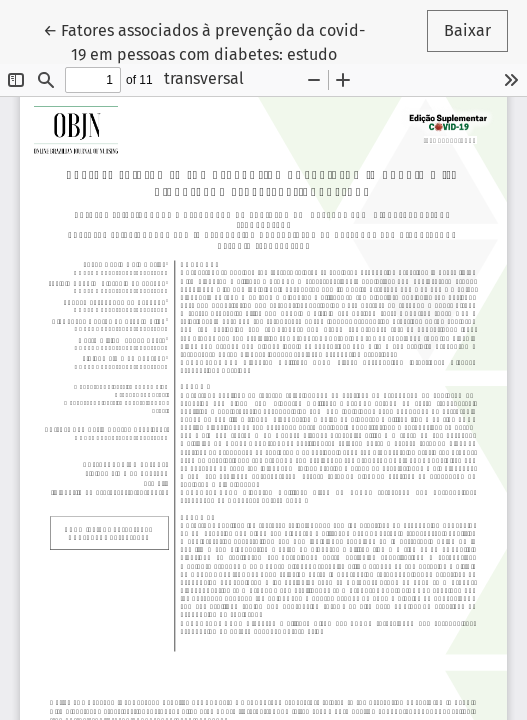  What do you see at coordinates (204, 53) in the screenshot?
I see `← Fatores associados à prevenção da covid-19 em pessoas com diabetes: estudo transversal` at bounding box center [204, 53].